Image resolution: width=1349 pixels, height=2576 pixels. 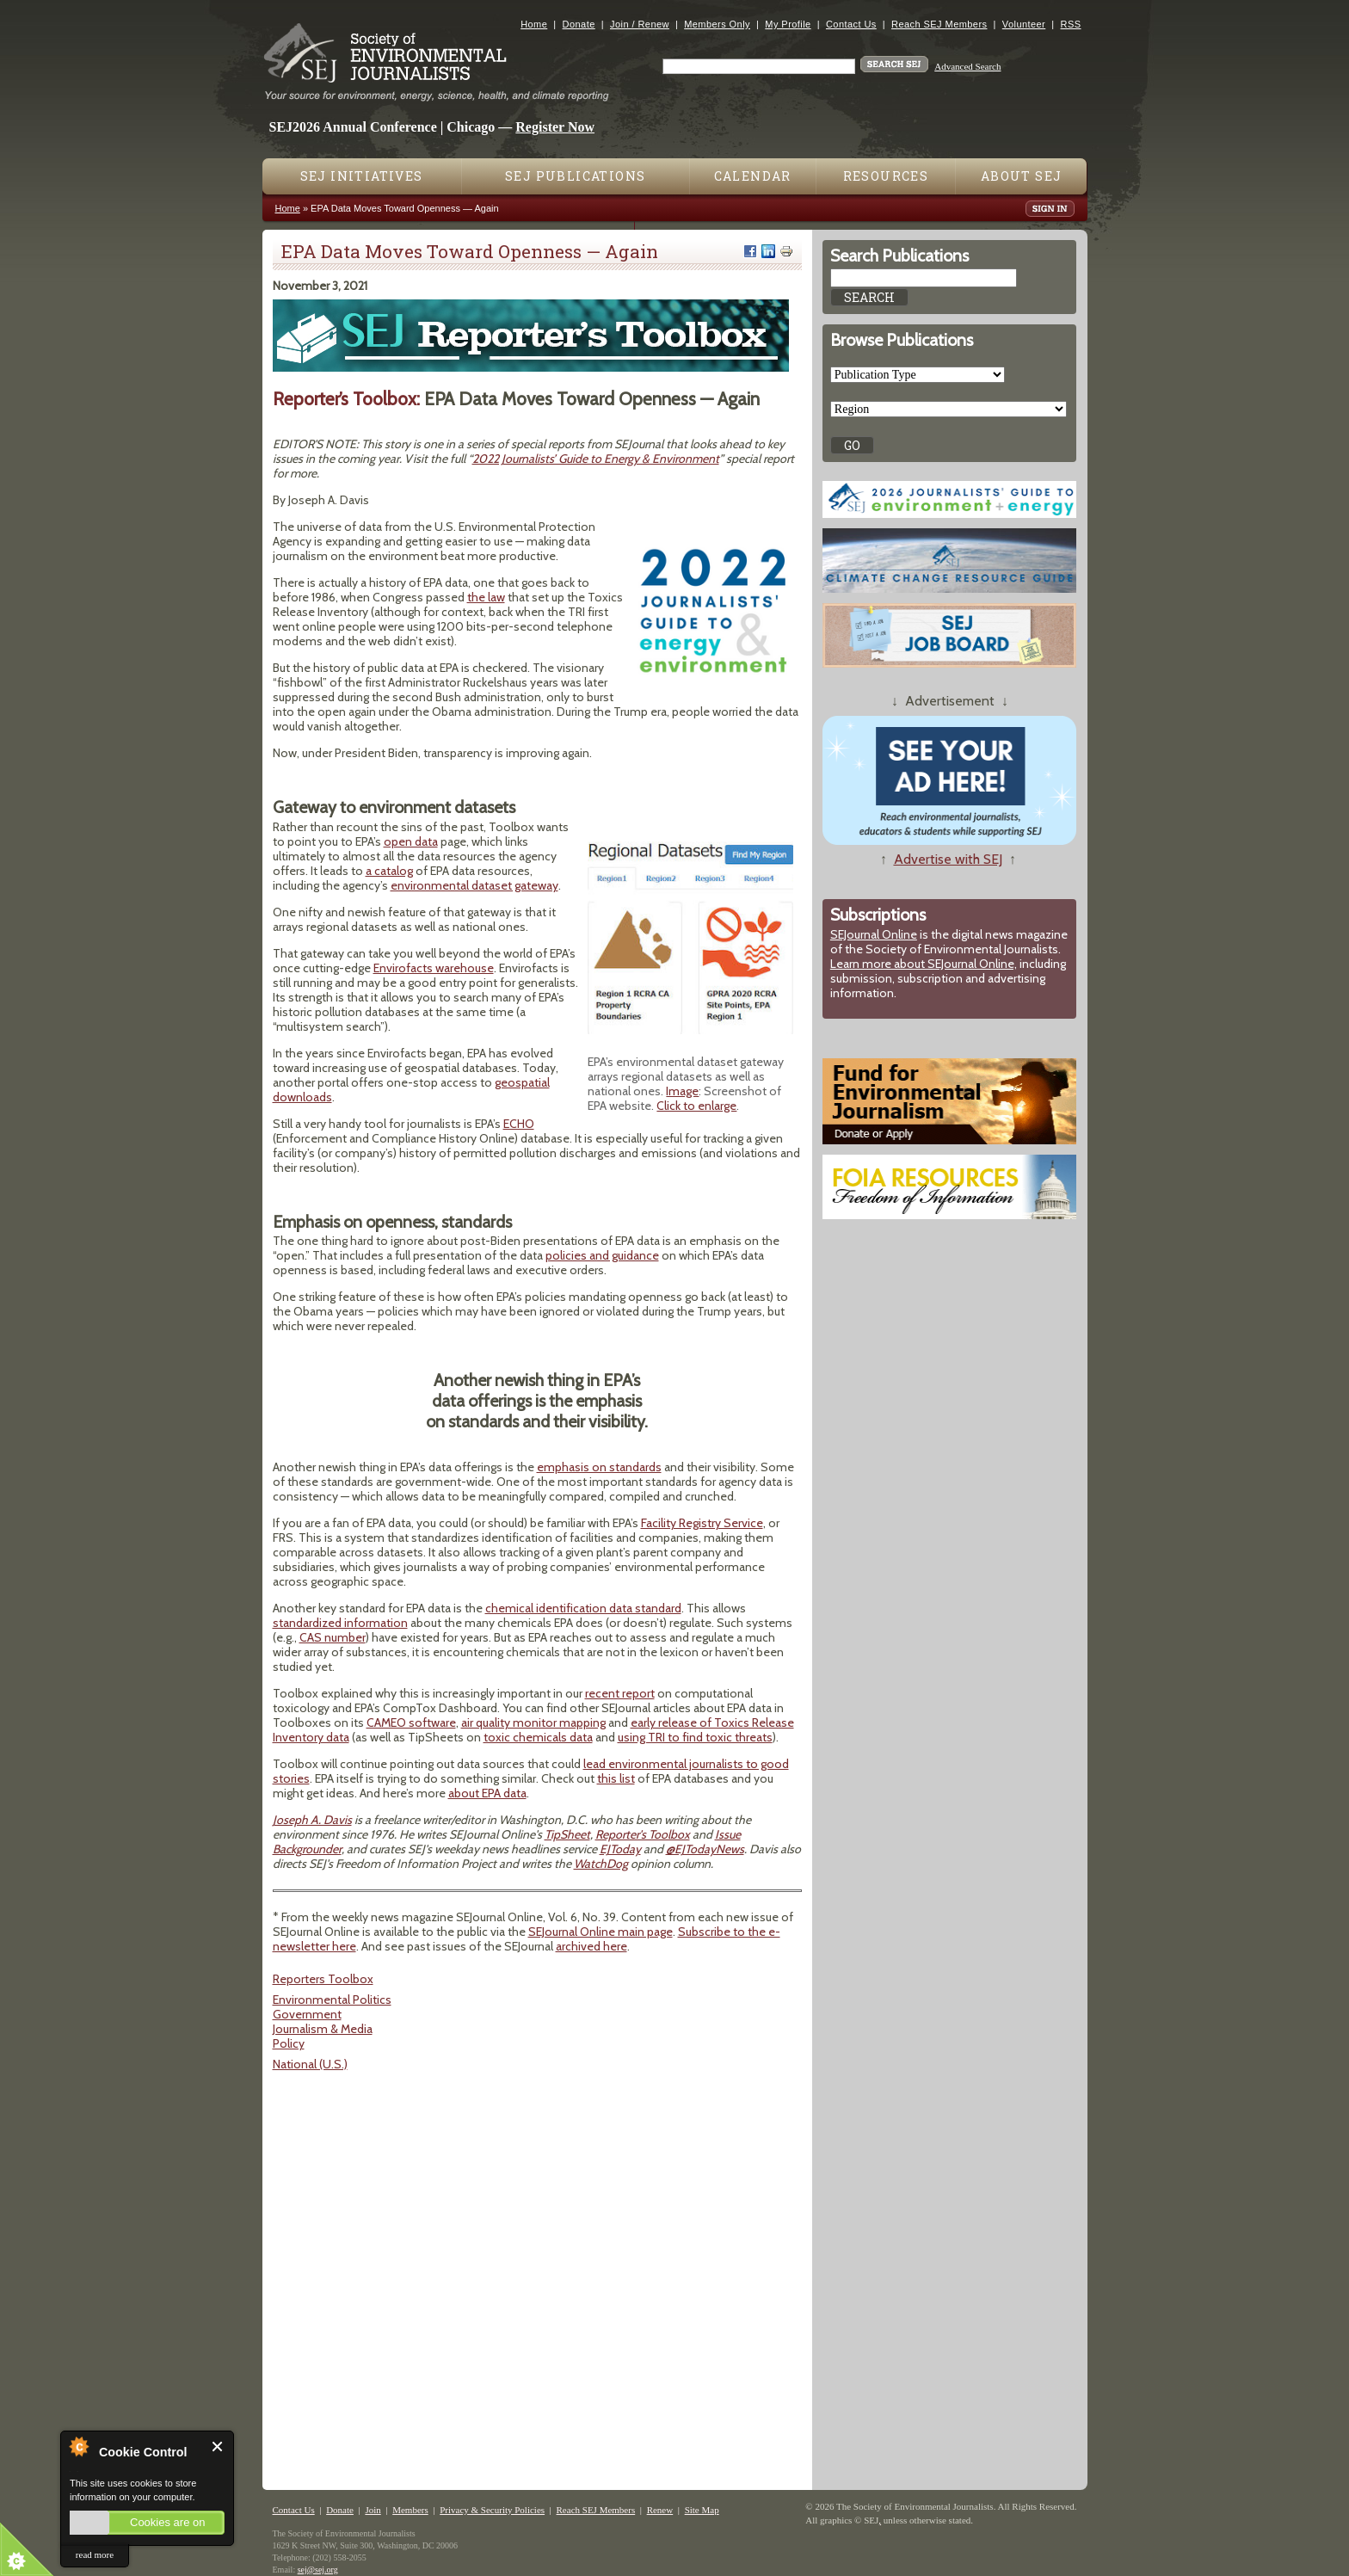 What do you see at coordinates (753, 176) in the screenshot?
I see `Calendar` at bounding box center [753, 176].